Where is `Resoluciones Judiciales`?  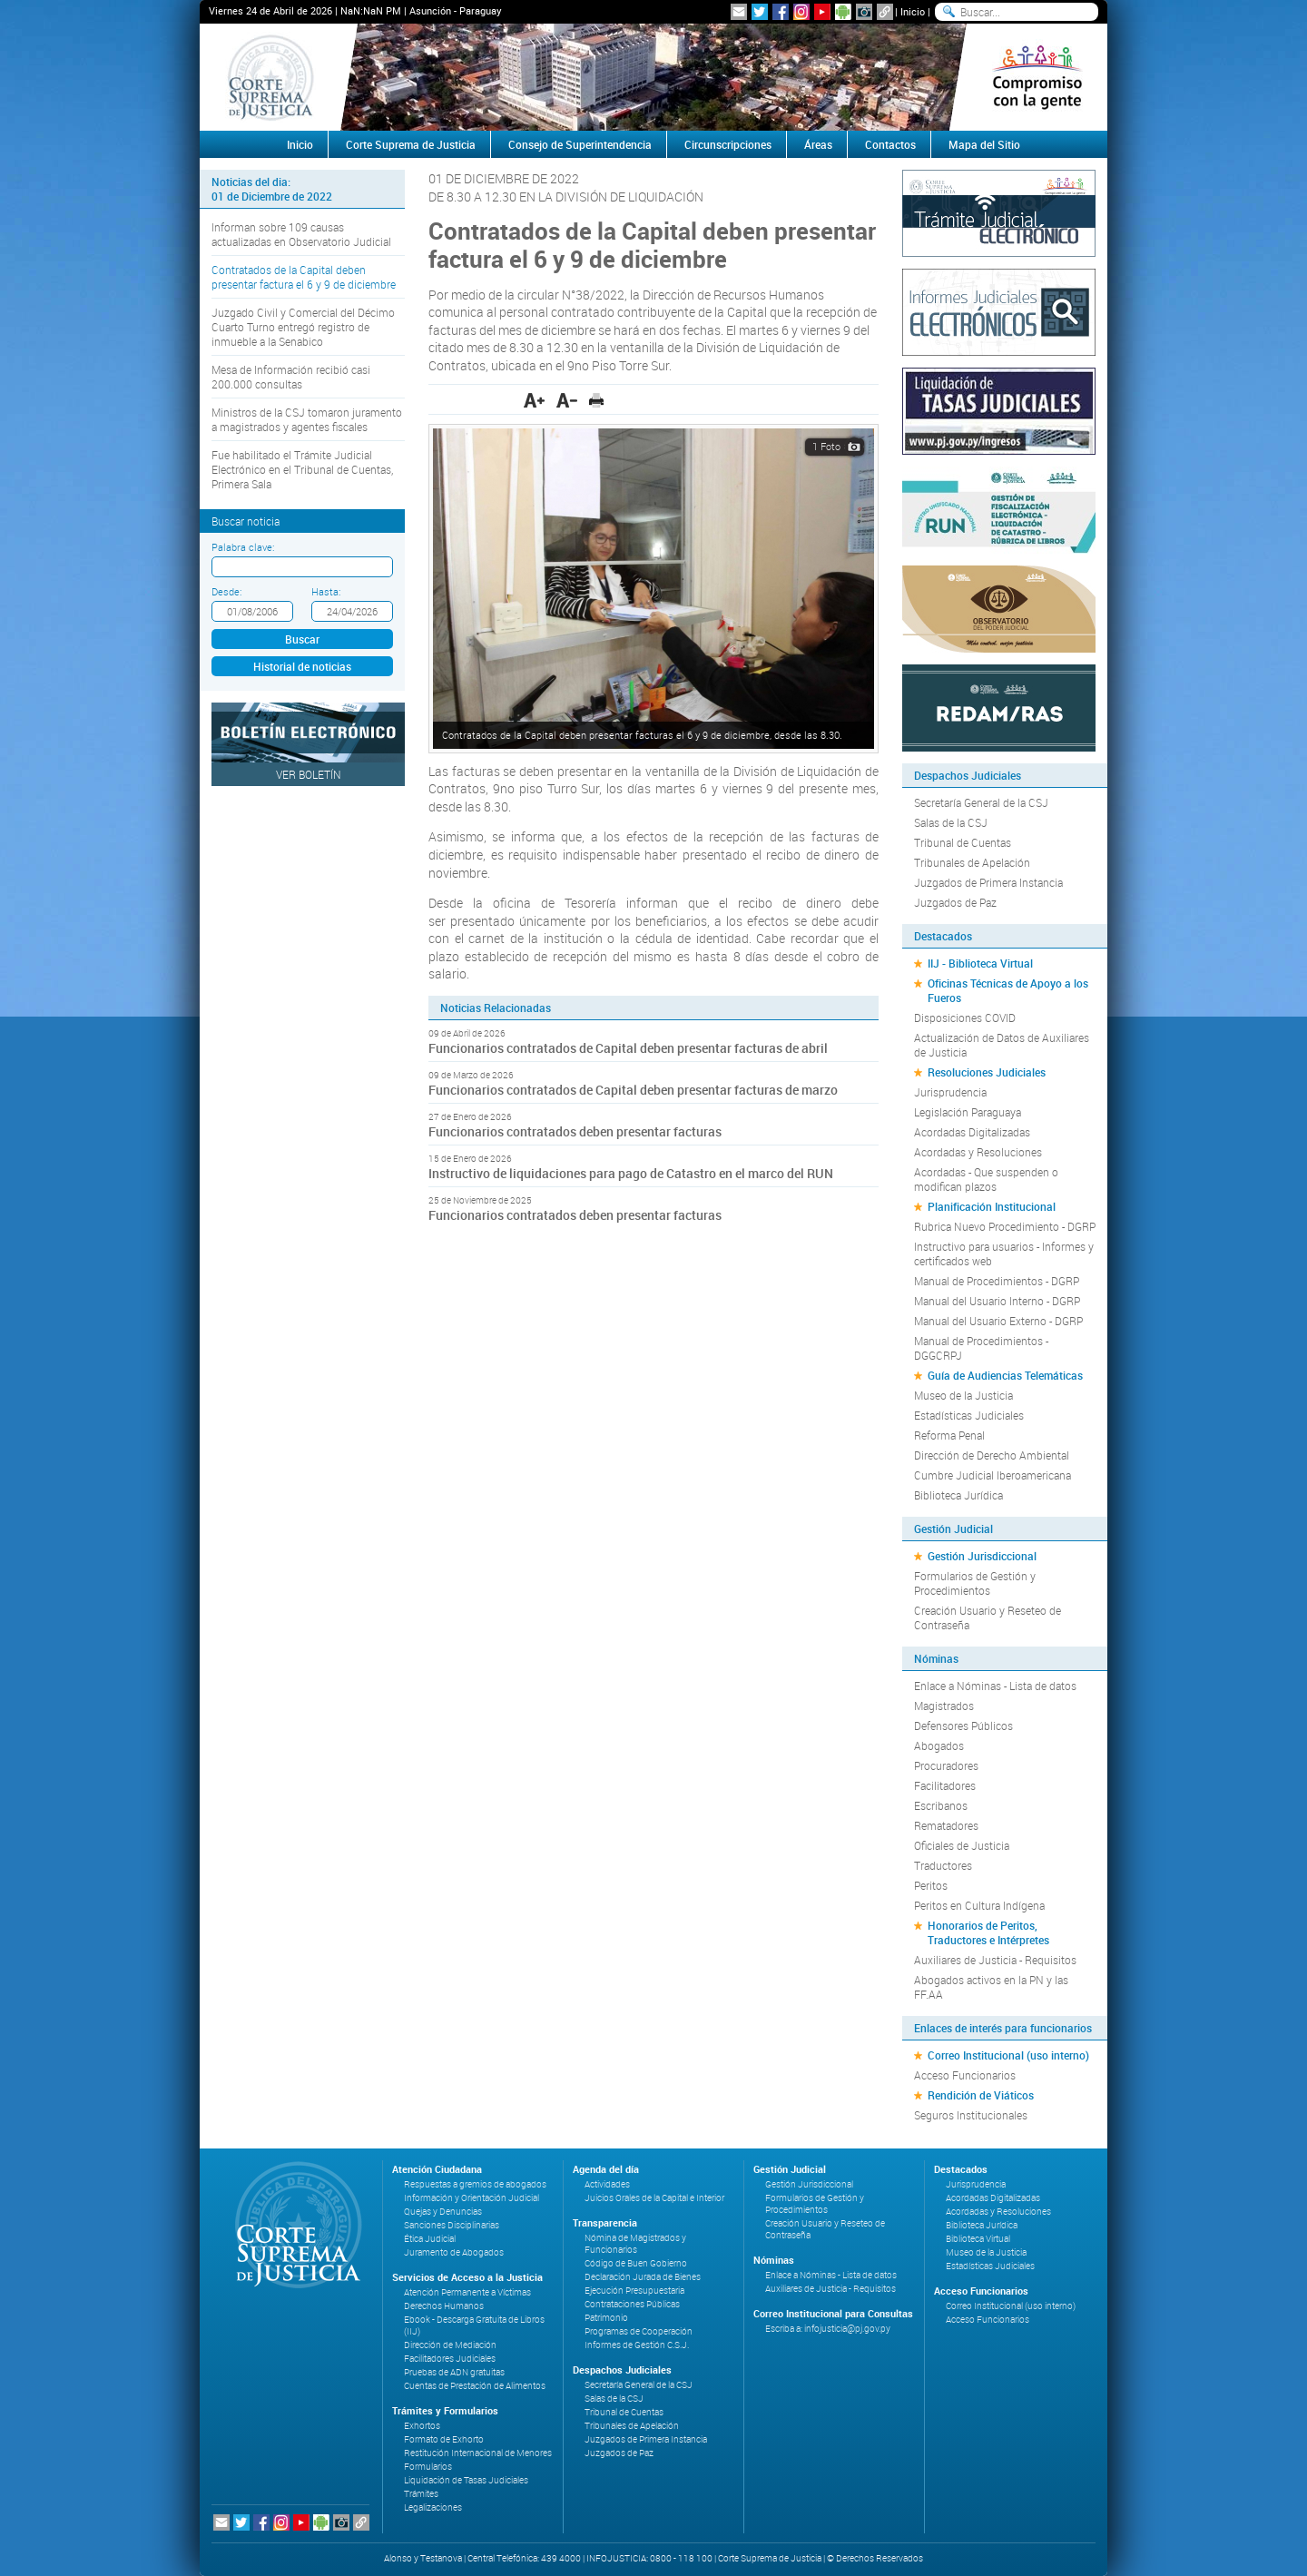
Resoluciones Judiciales is located at coordinates (987, 1072).